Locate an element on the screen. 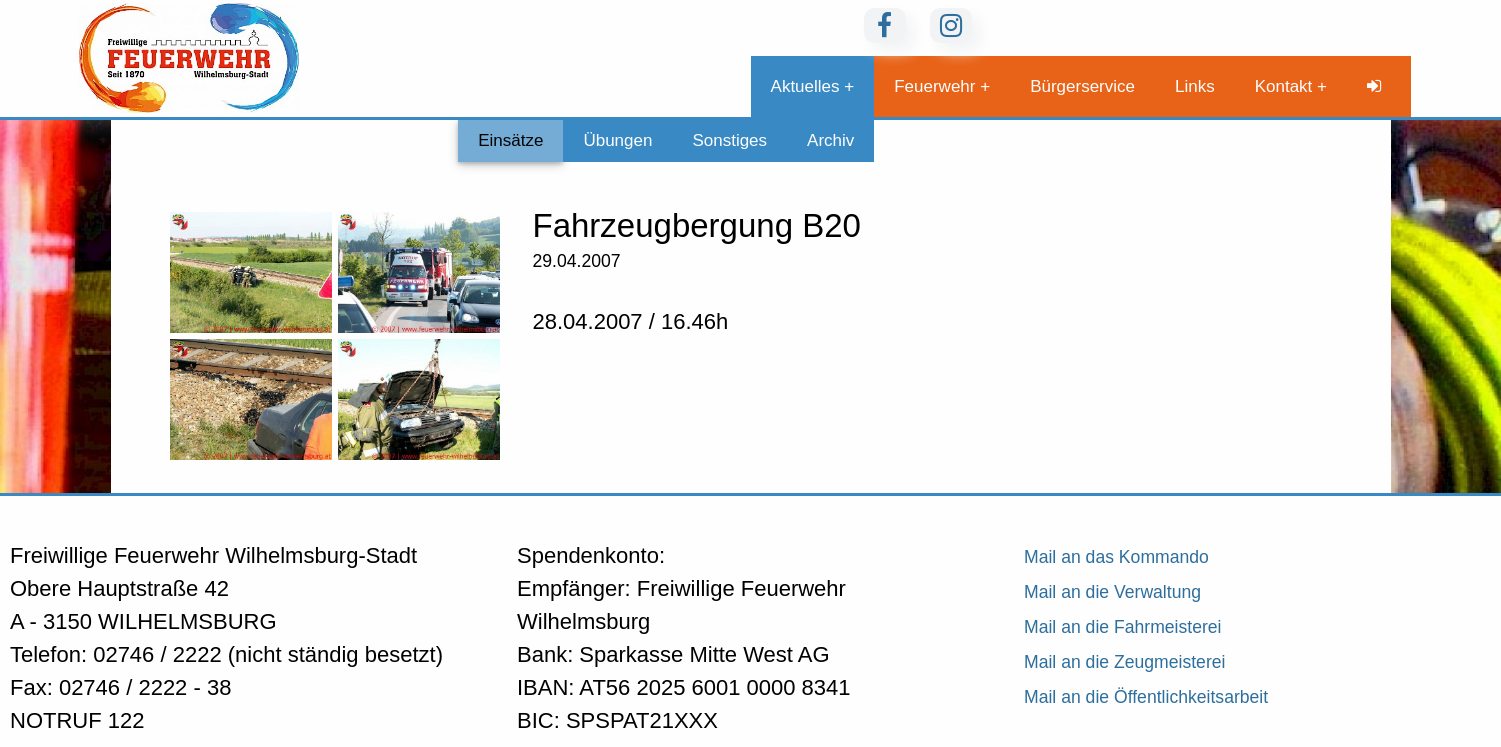  Kontakt is located at coordinates (1284, 86).